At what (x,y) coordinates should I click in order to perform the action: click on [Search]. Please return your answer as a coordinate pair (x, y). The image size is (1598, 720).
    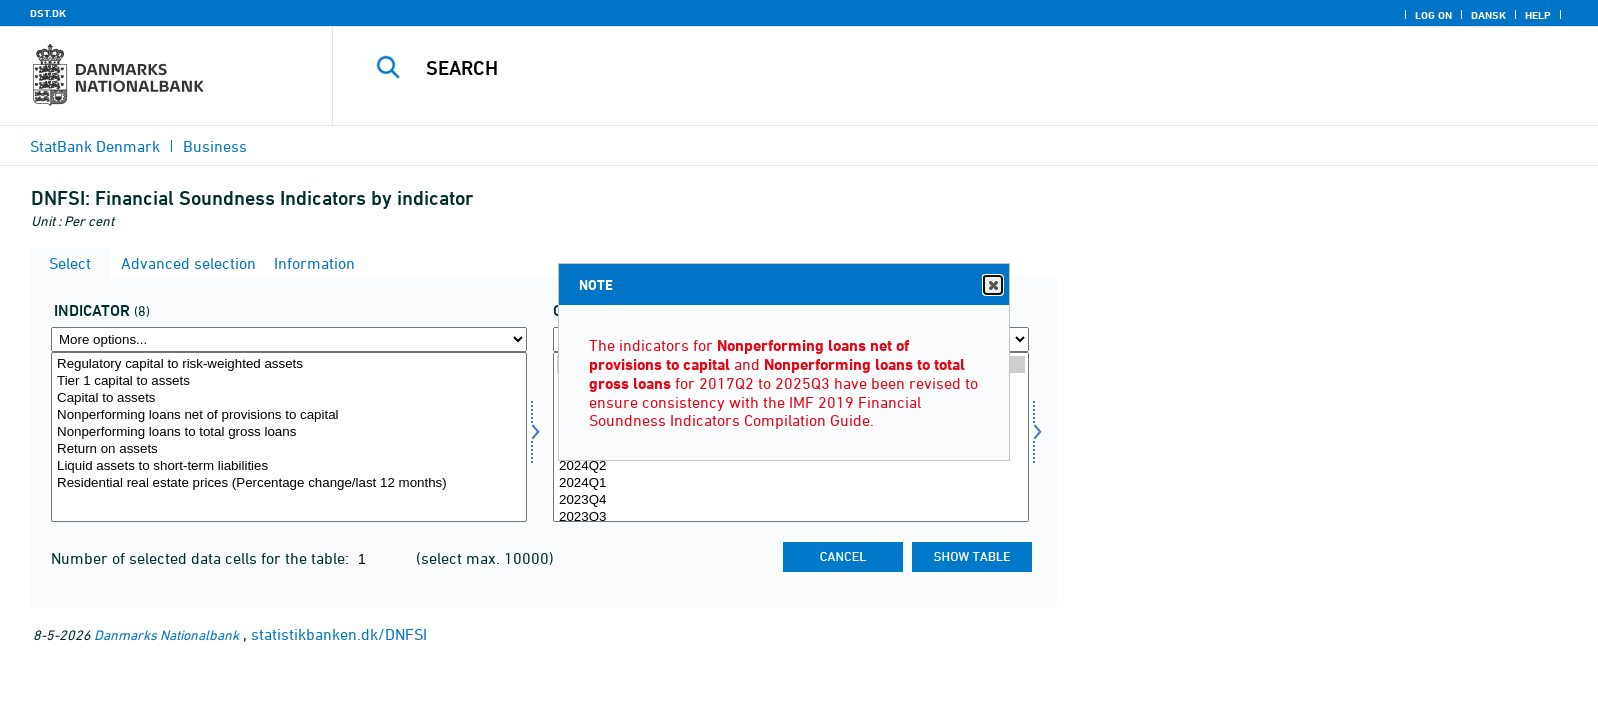
    Looking at the image, I should click on (917, 68).